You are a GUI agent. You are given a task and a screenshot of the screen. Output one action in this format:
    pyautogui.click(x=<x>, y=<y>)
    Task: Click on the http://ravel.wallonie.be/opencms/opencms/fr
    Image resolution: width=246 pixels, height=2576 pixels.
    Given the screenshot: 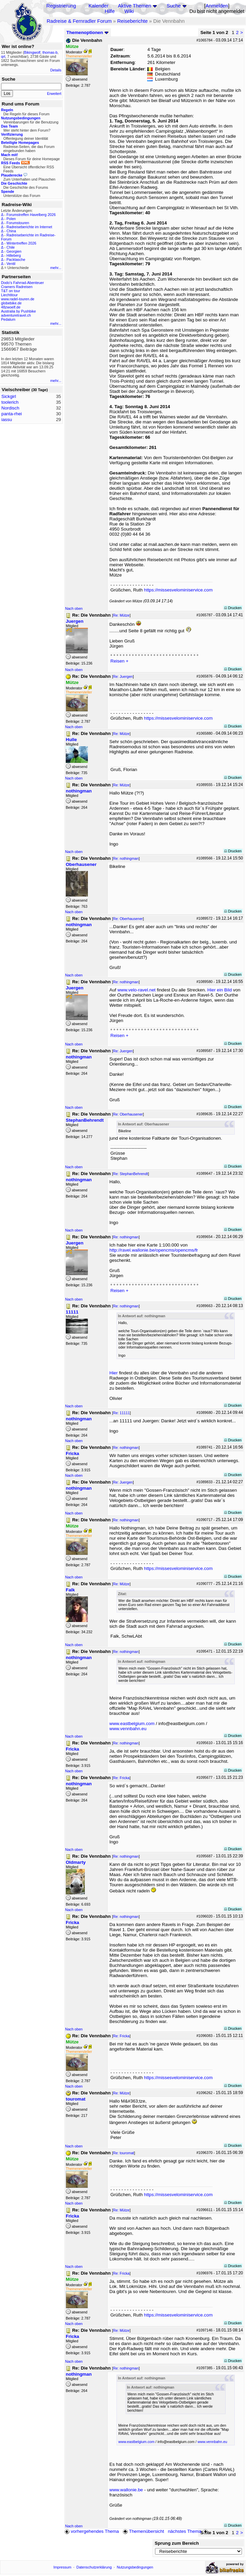 What is the action you would take?
    pyautogui.click(x=153, y=1250)
    